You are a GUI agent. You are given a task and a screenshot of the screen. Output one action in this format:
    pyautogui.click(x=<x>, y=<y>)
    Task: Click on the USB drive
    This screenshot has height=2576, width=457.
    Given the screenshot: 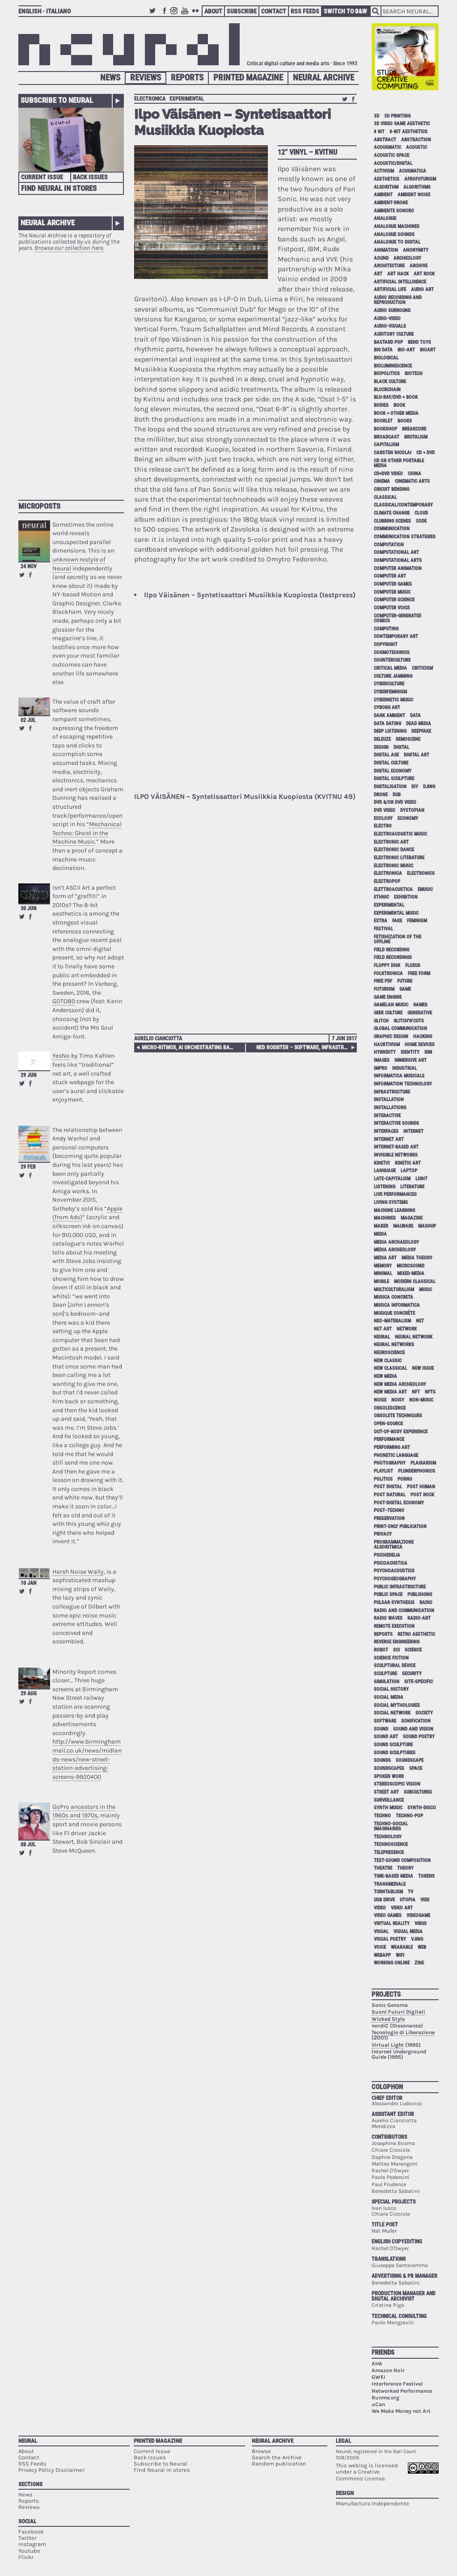 What is the action you would take?
    pyautogui.click(x=384, y=1900)
    